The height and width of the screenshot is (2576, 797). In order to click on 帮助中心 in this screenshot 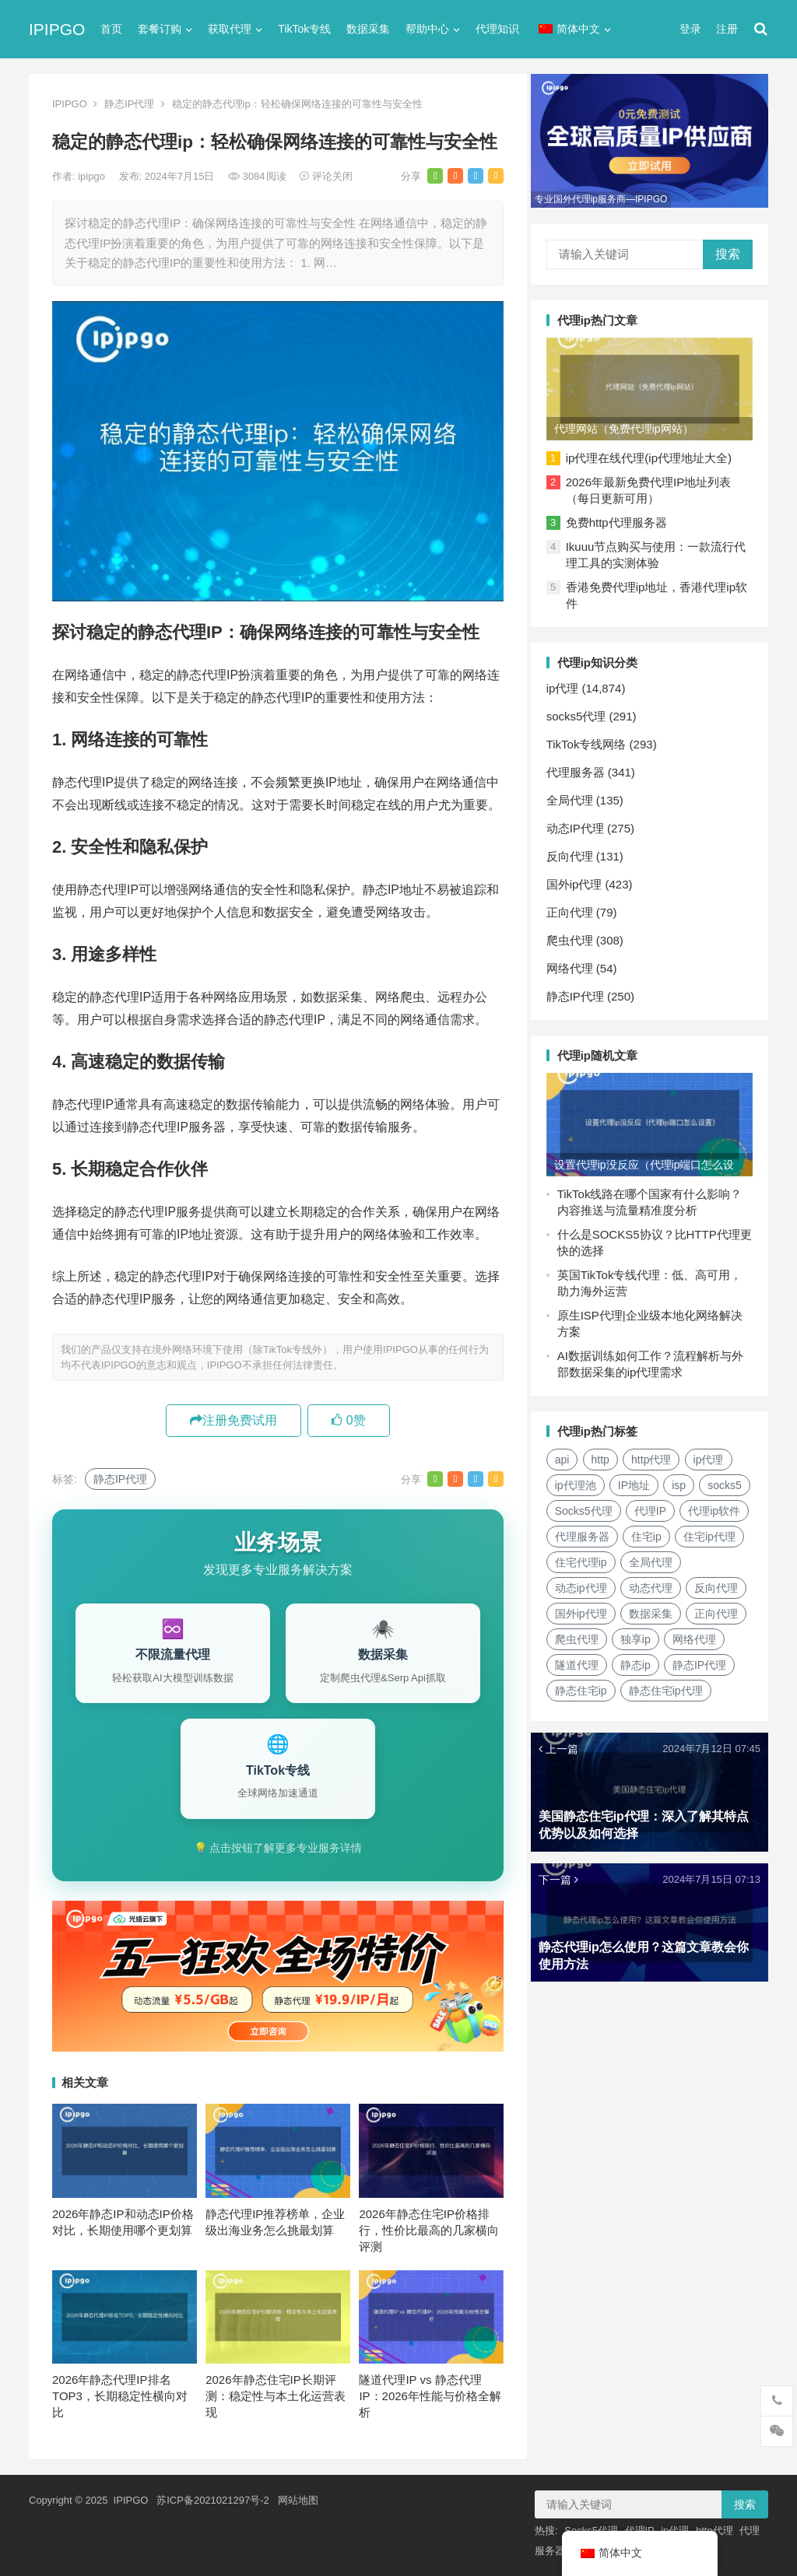, I will do `click(427, 29)`.